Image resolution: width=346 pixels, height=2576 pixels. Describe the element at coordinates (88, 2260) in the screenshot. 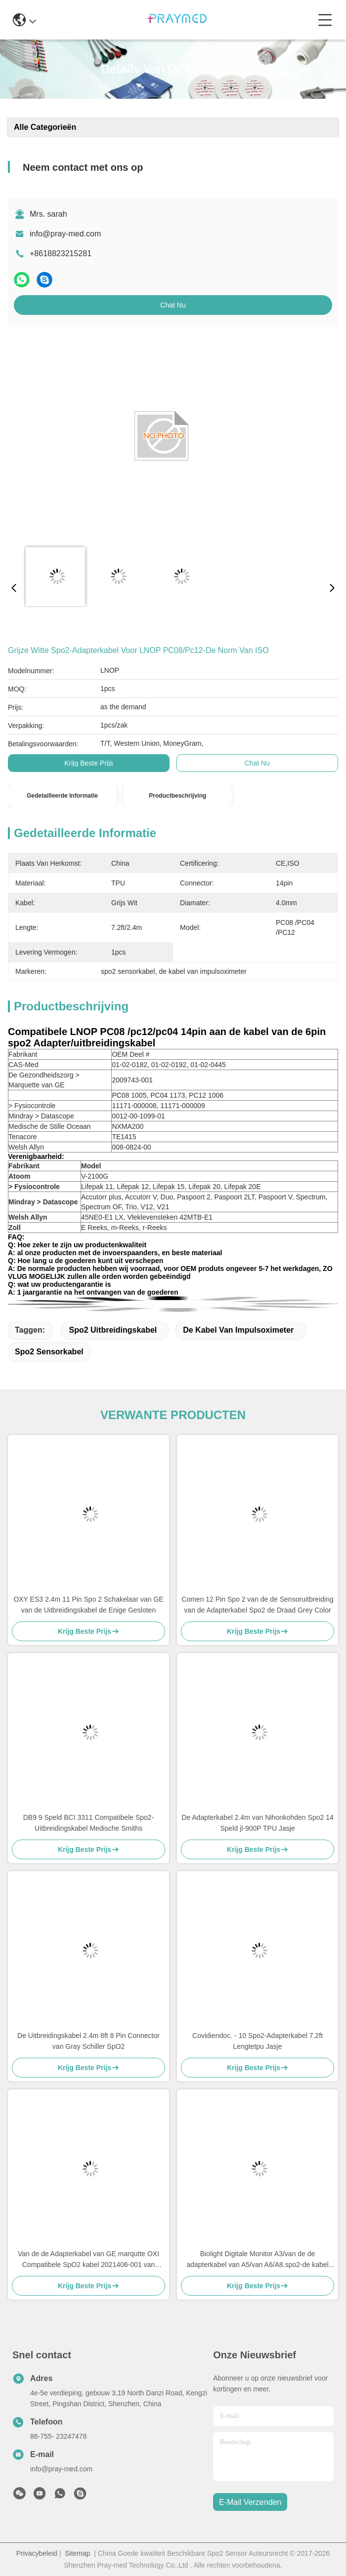

I see `Van de de Adapterkabel van GE marqutte OXI Compatibele SpO2 kabel 2021406-001 van /extension` at that location.